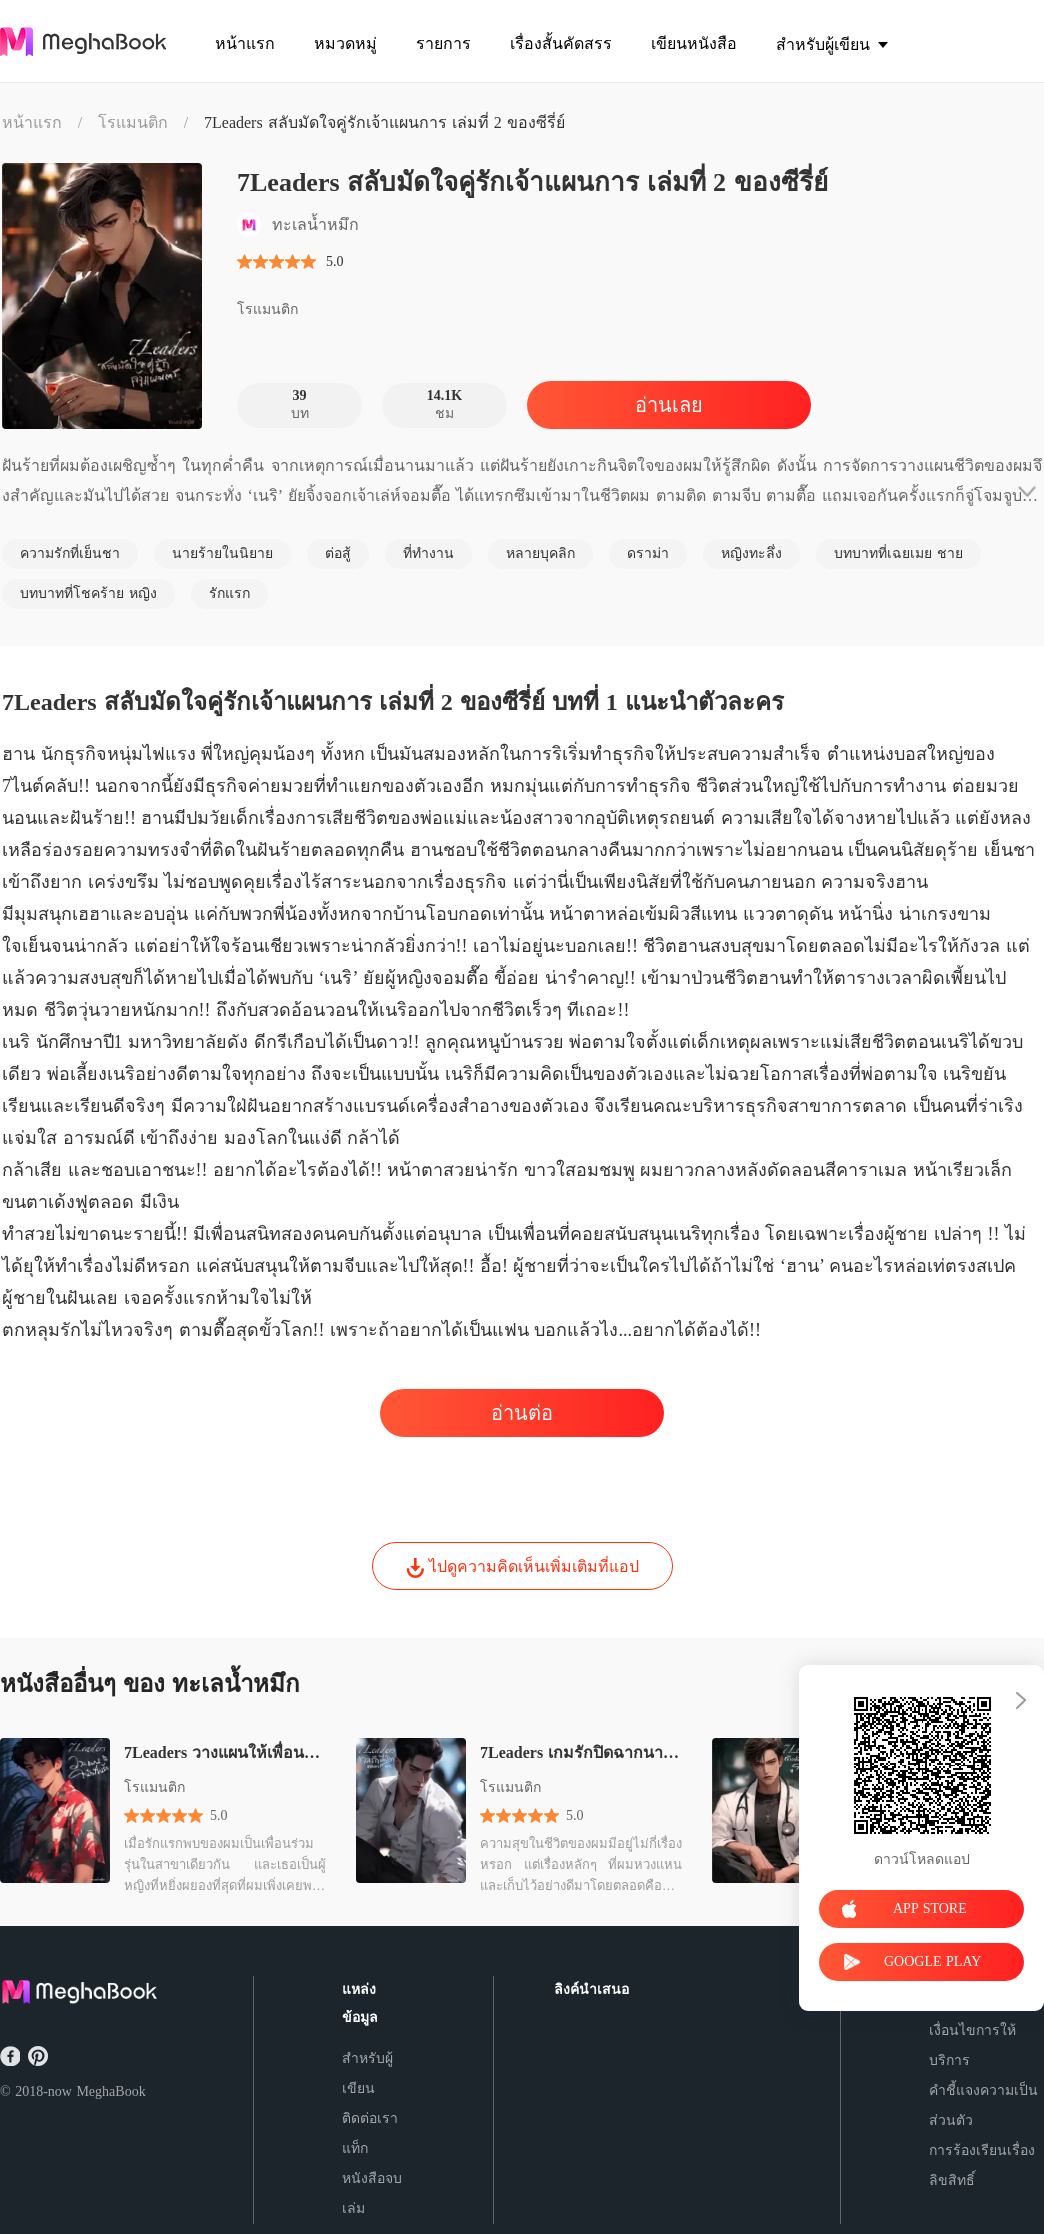  What do you see at coordinates (982, 2165) in the screenshot?
I see `การร้องเรียนเรื่องลิขสิทธิ์` at bounding box center [982, 2165].